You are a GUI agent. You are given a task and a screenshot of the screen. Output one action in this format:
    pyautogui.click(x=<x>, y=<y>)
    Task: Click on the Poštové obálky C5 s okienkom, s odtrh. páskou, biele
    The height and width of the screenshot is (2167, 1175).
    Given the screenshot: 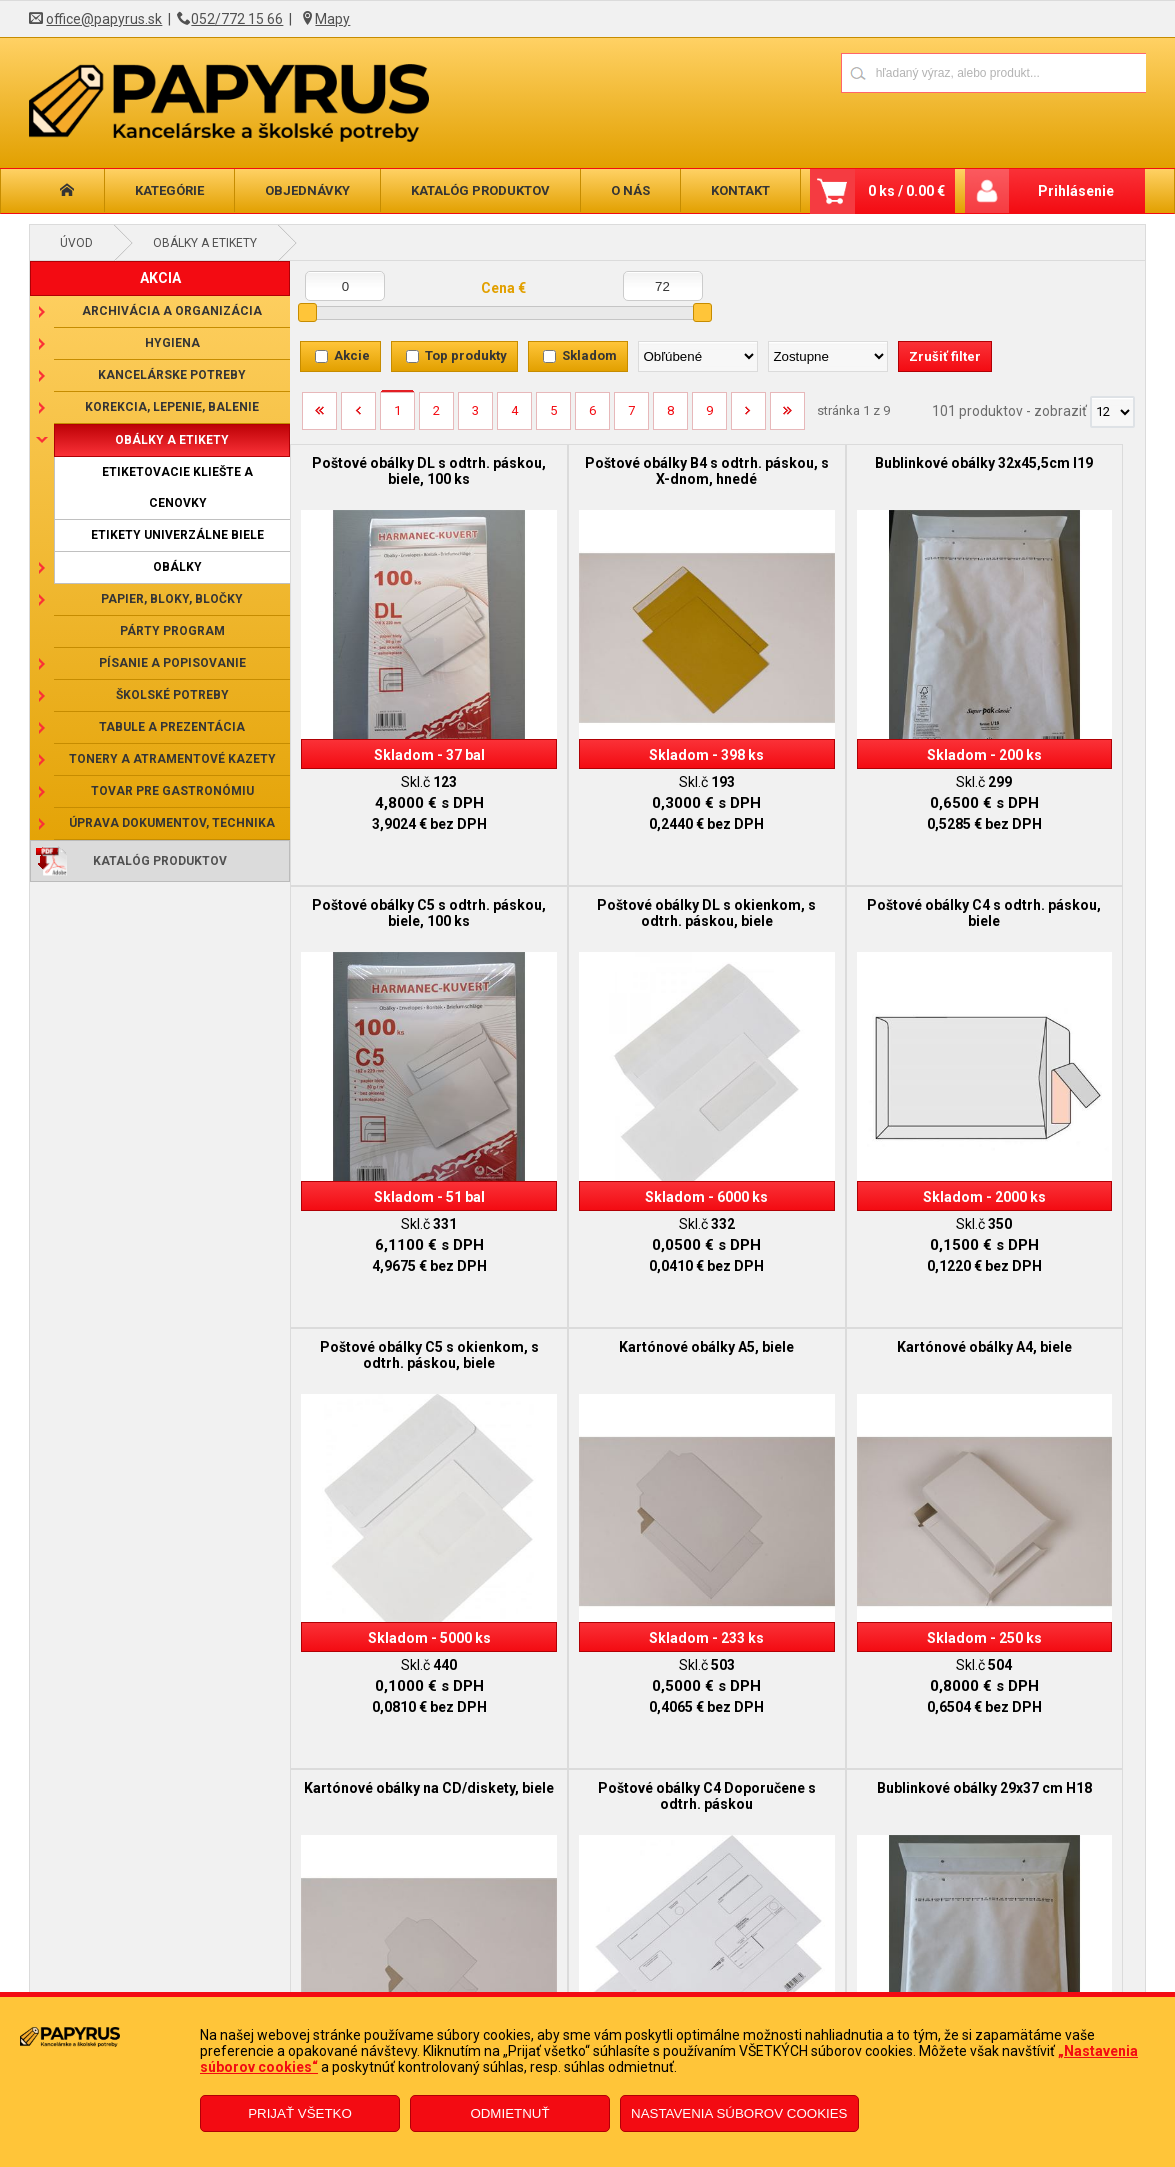 What is the action you would take?
    pyautogui.click(x=824, y=912)
    